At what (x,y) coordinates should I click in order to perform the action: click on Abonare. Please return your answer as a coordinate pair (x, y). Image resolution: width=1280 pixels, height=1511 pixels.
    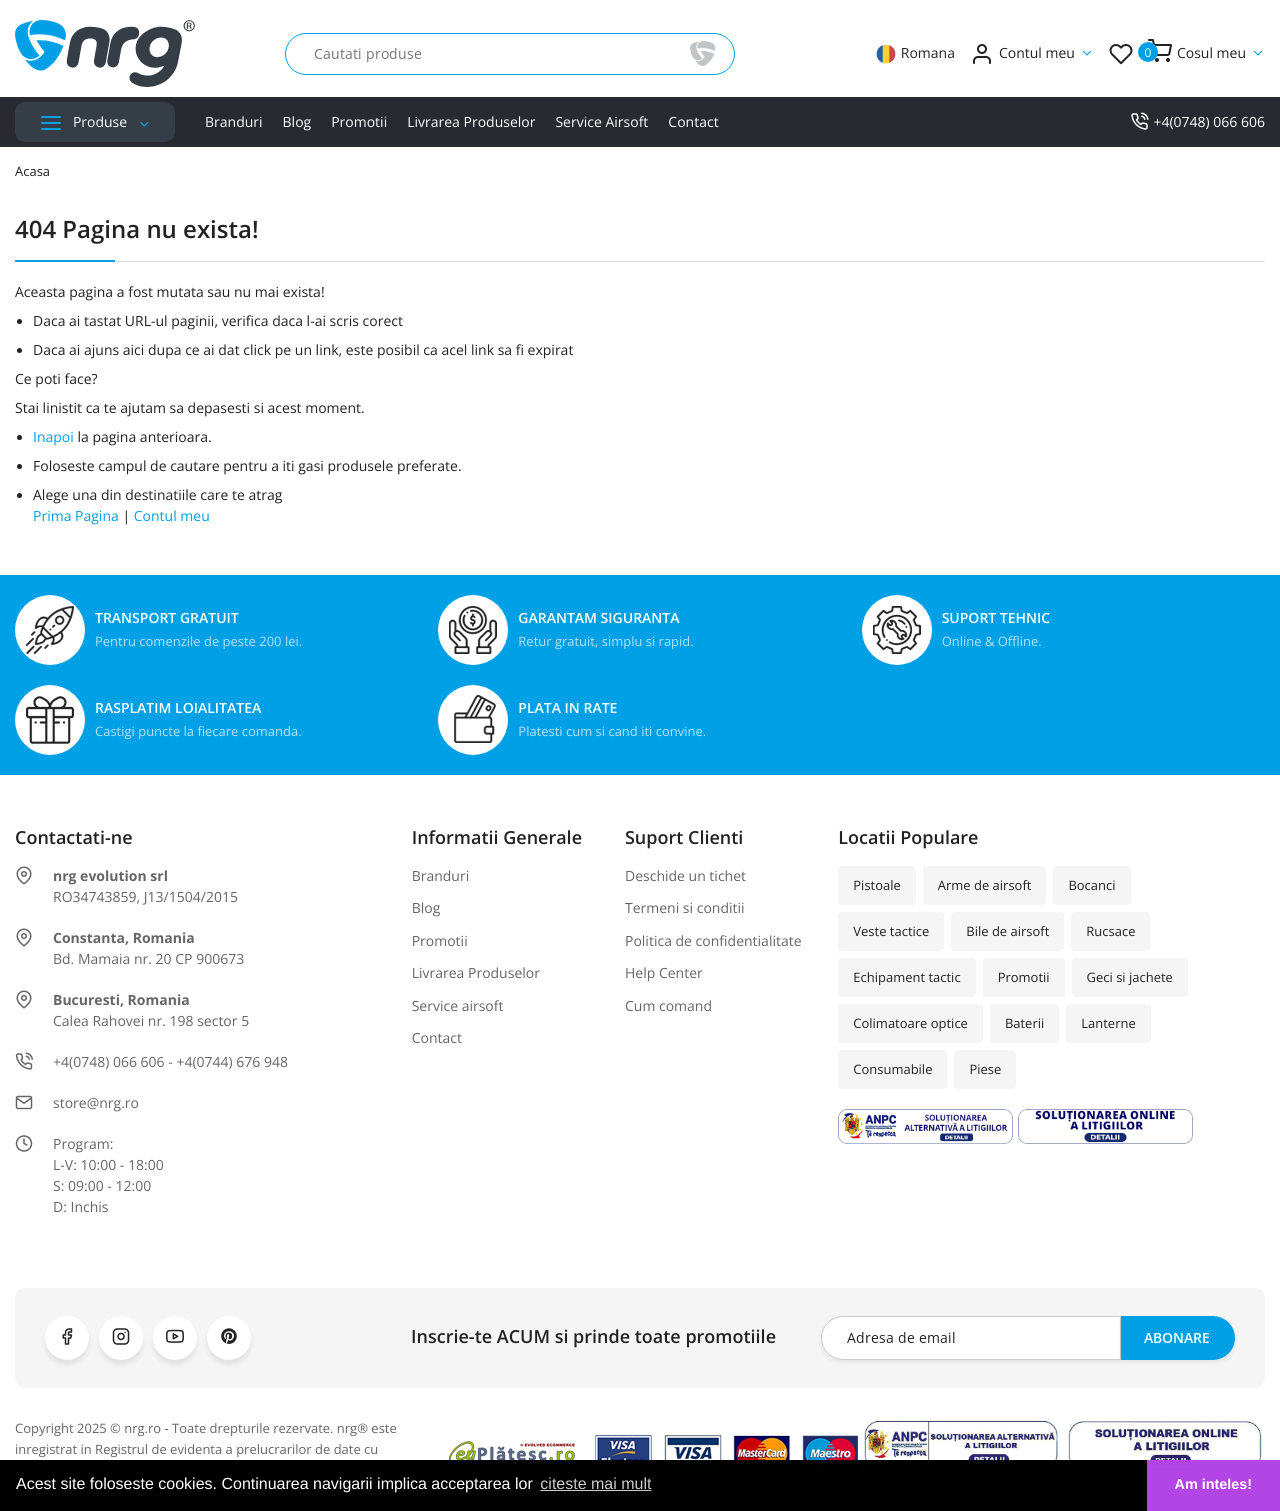
    Looking at the image, I should click on (1177, 1337).